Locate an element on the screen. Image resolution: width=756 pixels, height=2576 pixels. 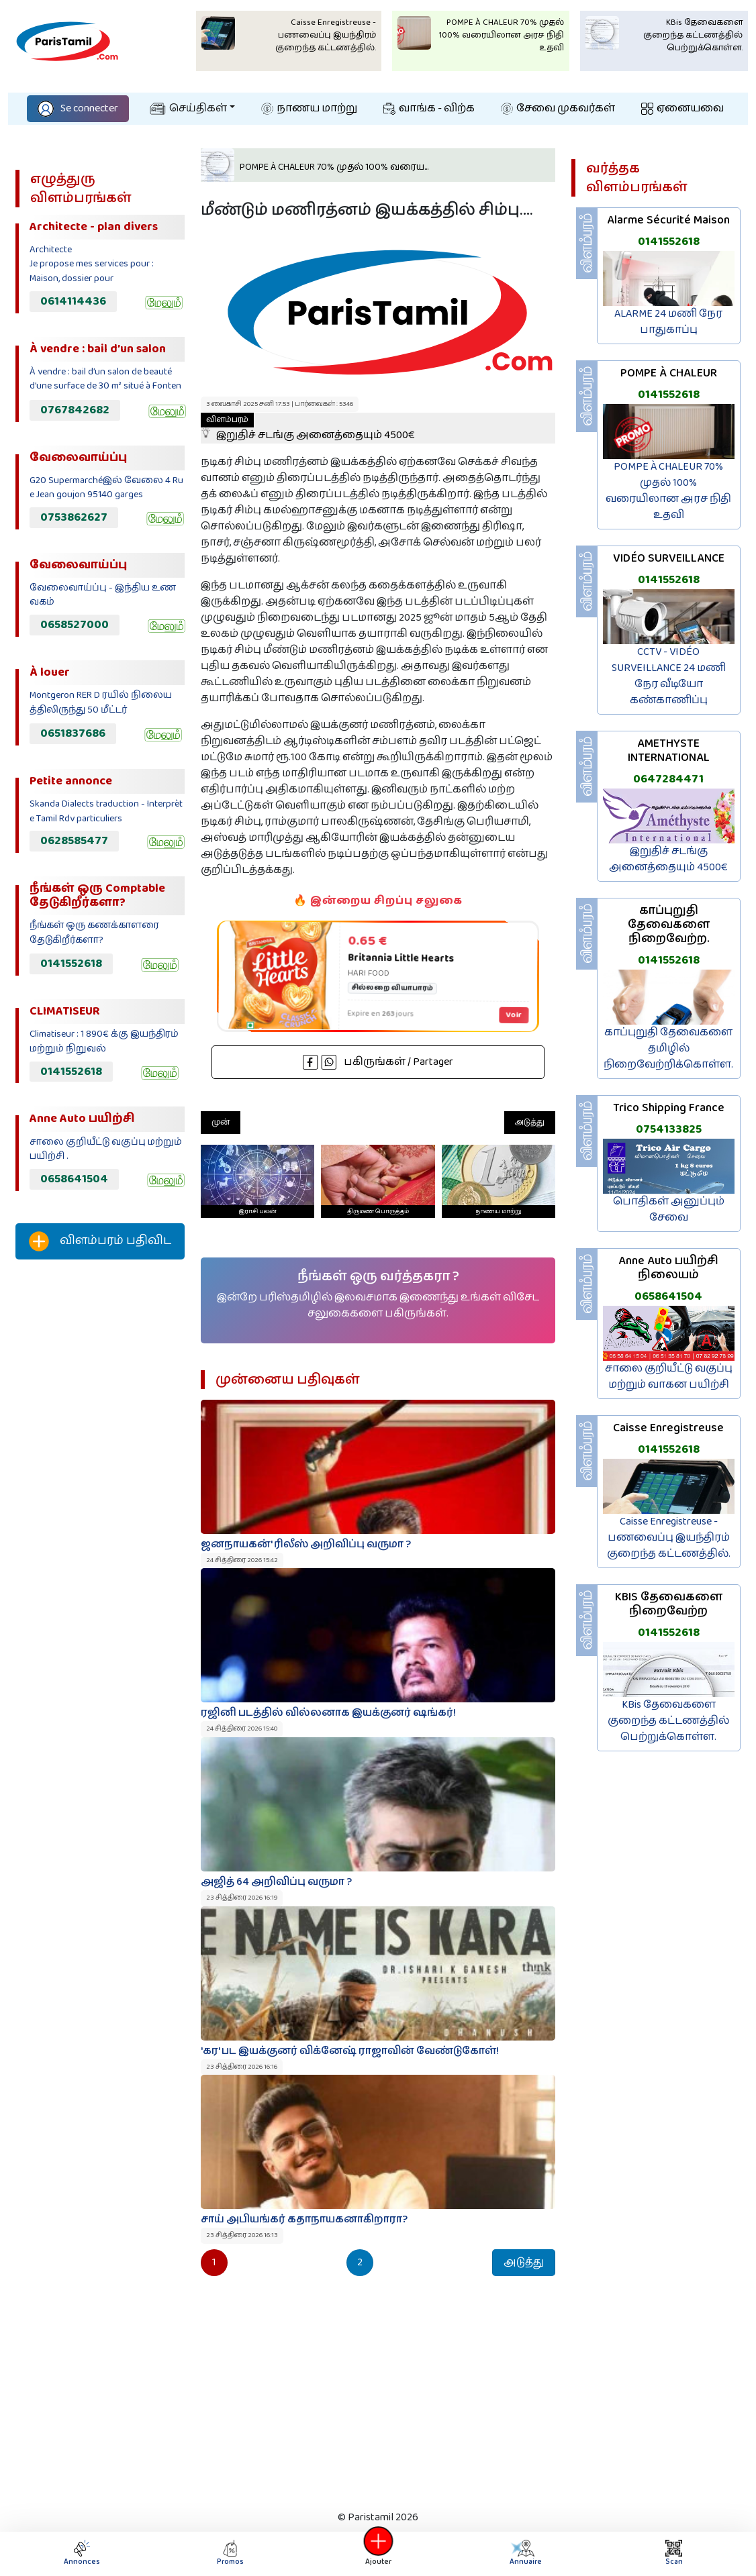
பகிருங்கள் / Partager is located at coordinates (378, 1061).